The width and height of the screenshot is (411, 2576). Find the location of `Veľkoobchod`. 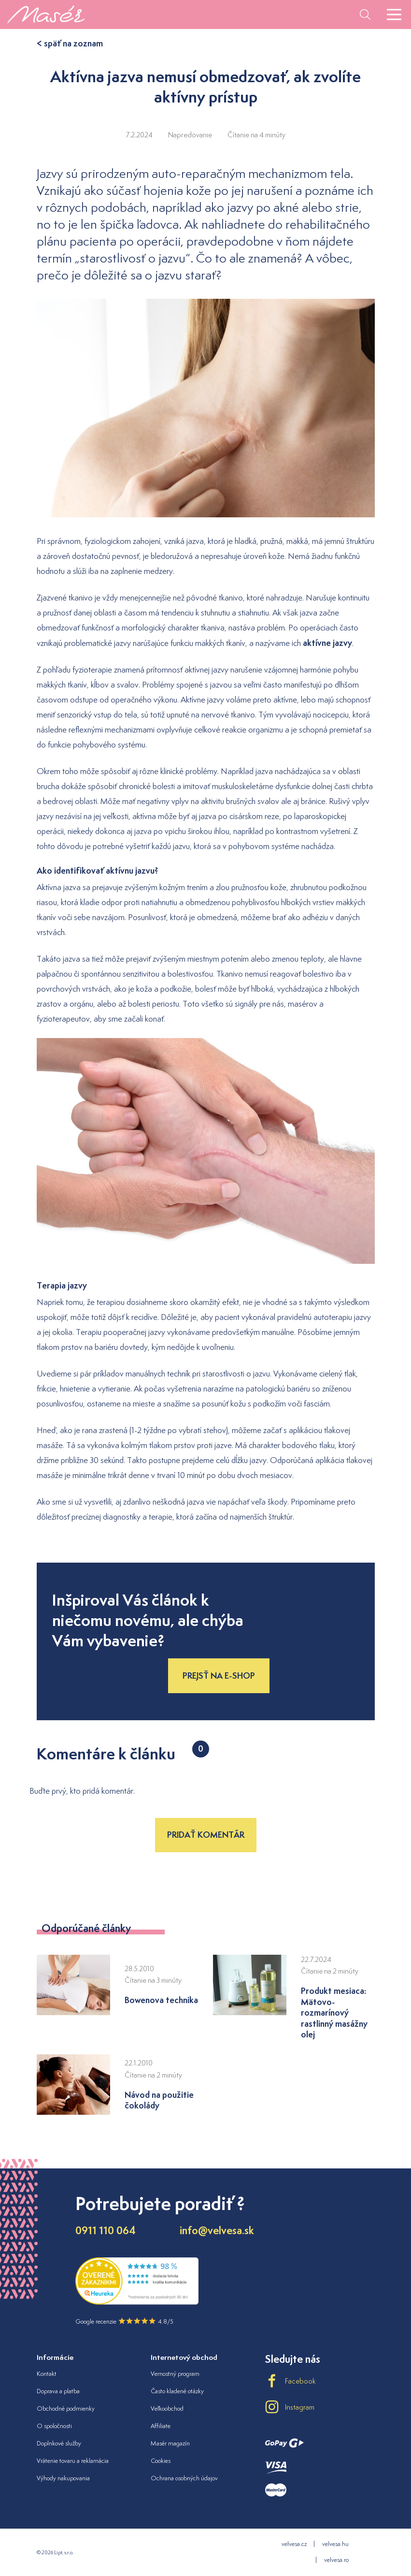

Veľkoobchod is located at coordinates (167, 2408).